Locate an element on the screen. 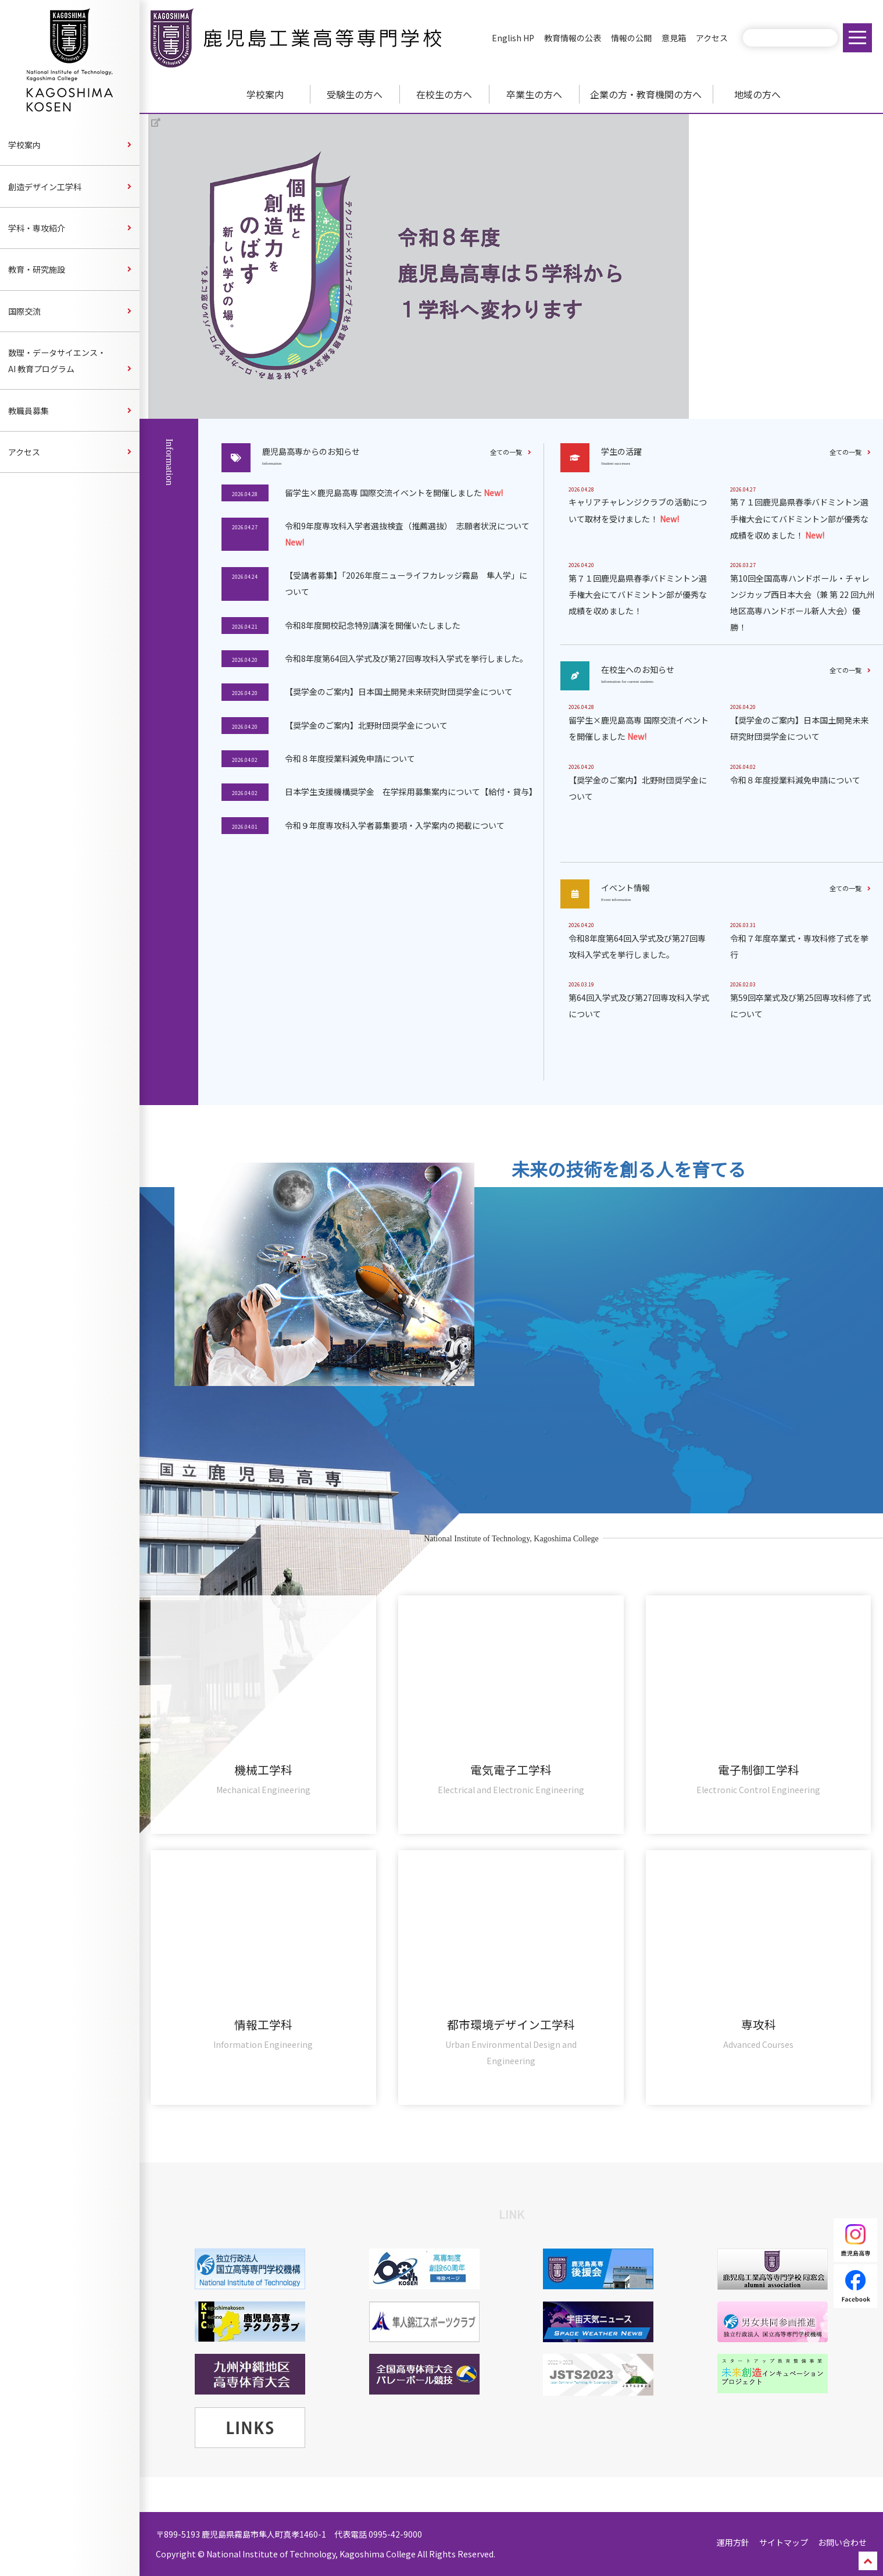  令和9年度専攻科入学者選抜検査（推薦選抜） 志願者状況について is located at coordinates (407, 534).